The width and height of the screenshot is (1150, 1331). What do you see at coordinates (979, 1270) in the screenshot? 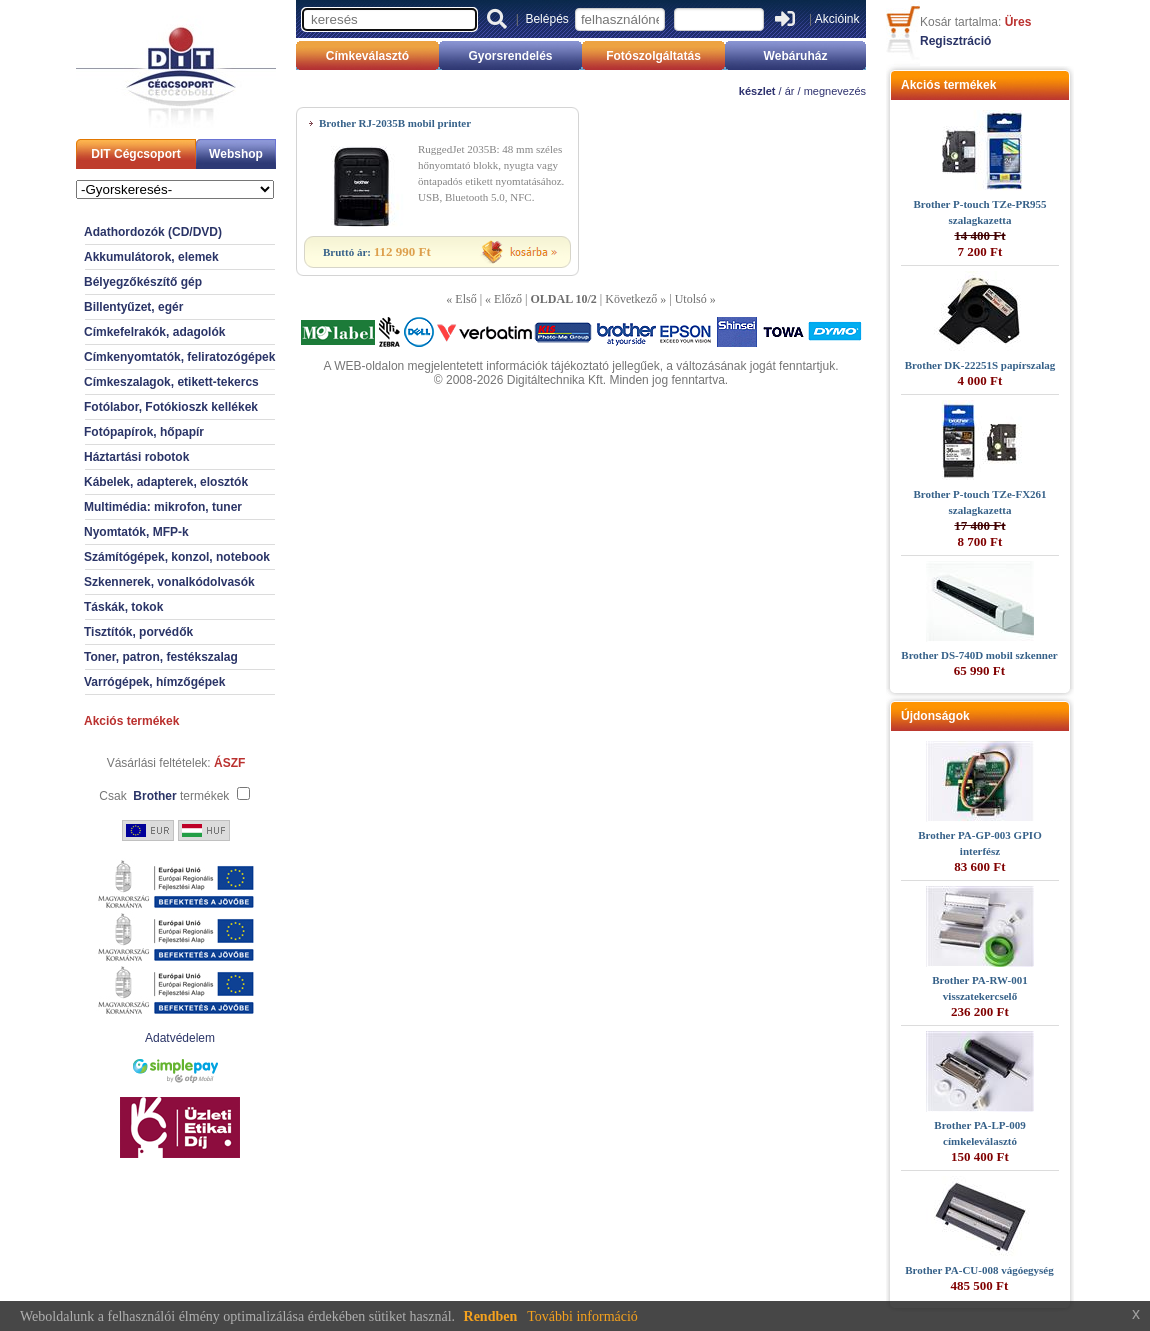
I see `Brother PA-CU-008 vágóegység` at bounding box center [979, 1270].